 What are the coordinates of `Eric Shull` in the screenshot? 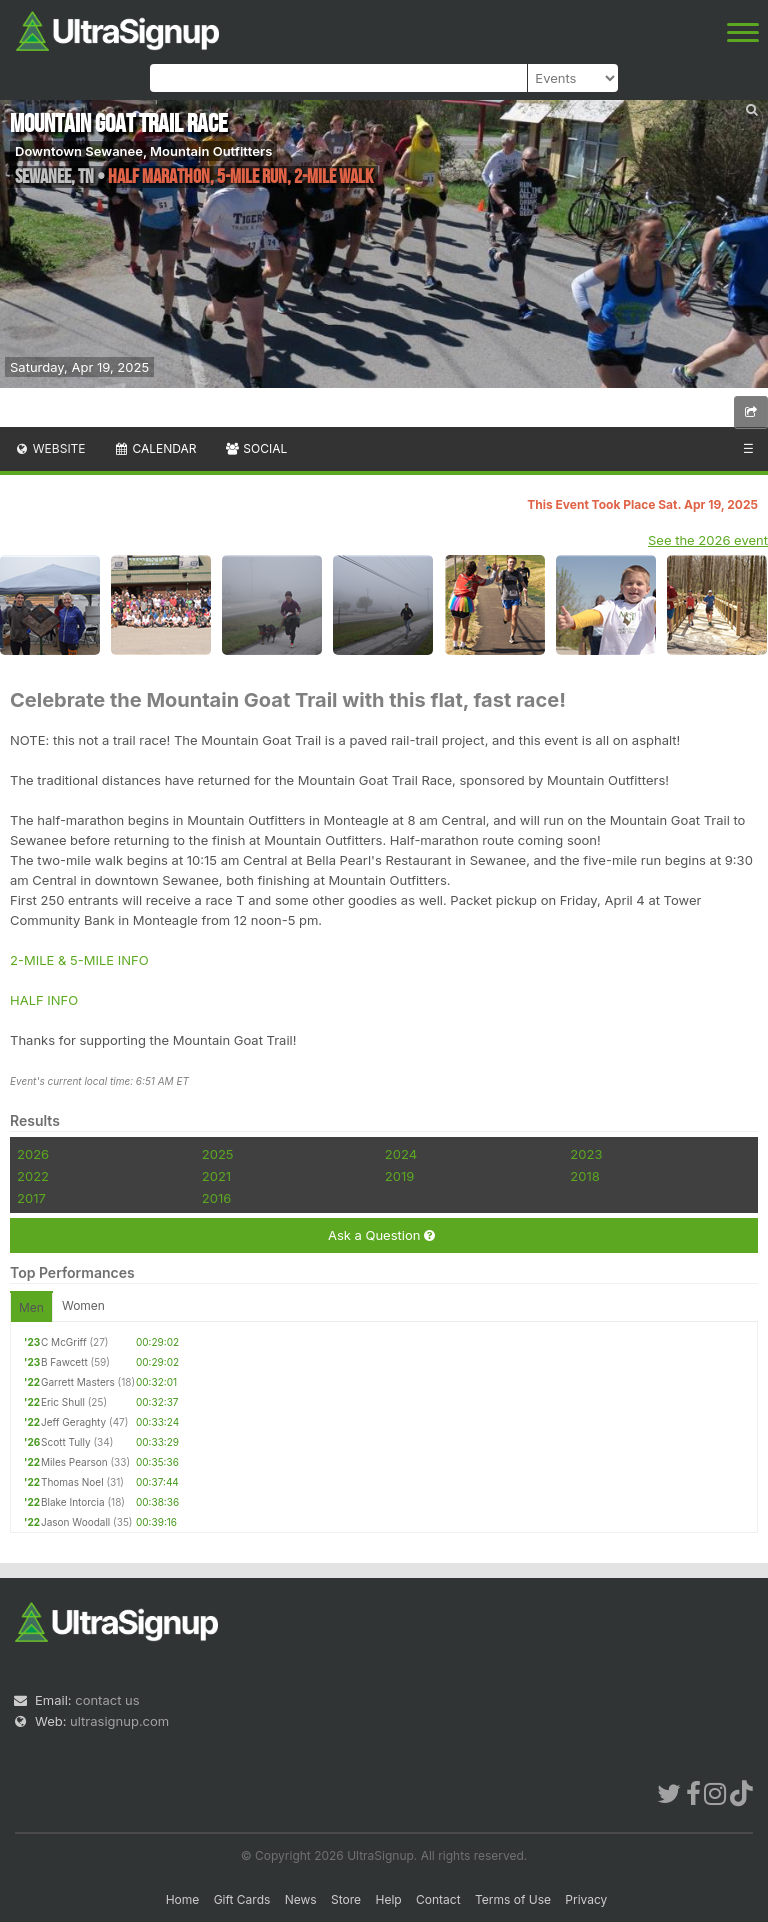 It's located at (63, 1402).